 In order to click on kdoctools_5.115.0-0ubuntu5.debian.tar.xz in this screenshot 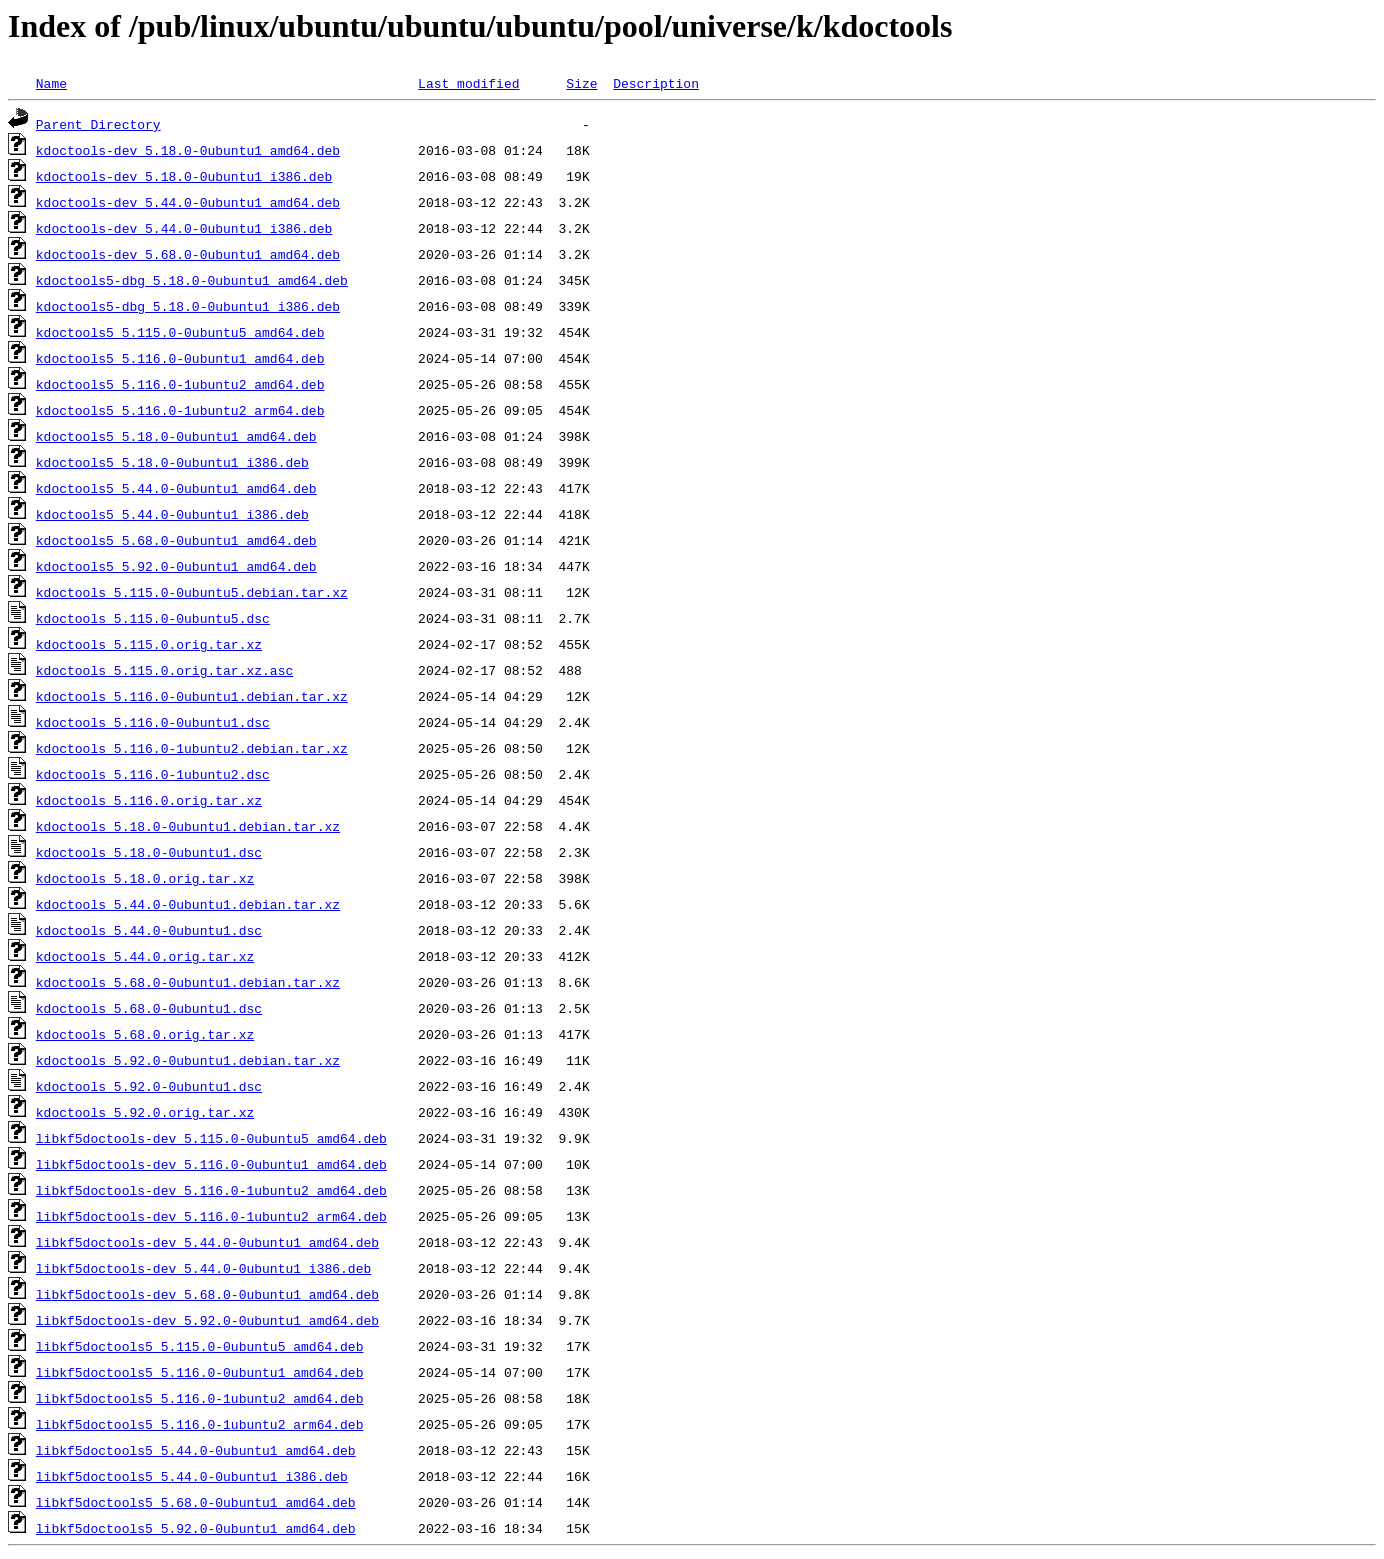, I will do `click(192, 592)`.